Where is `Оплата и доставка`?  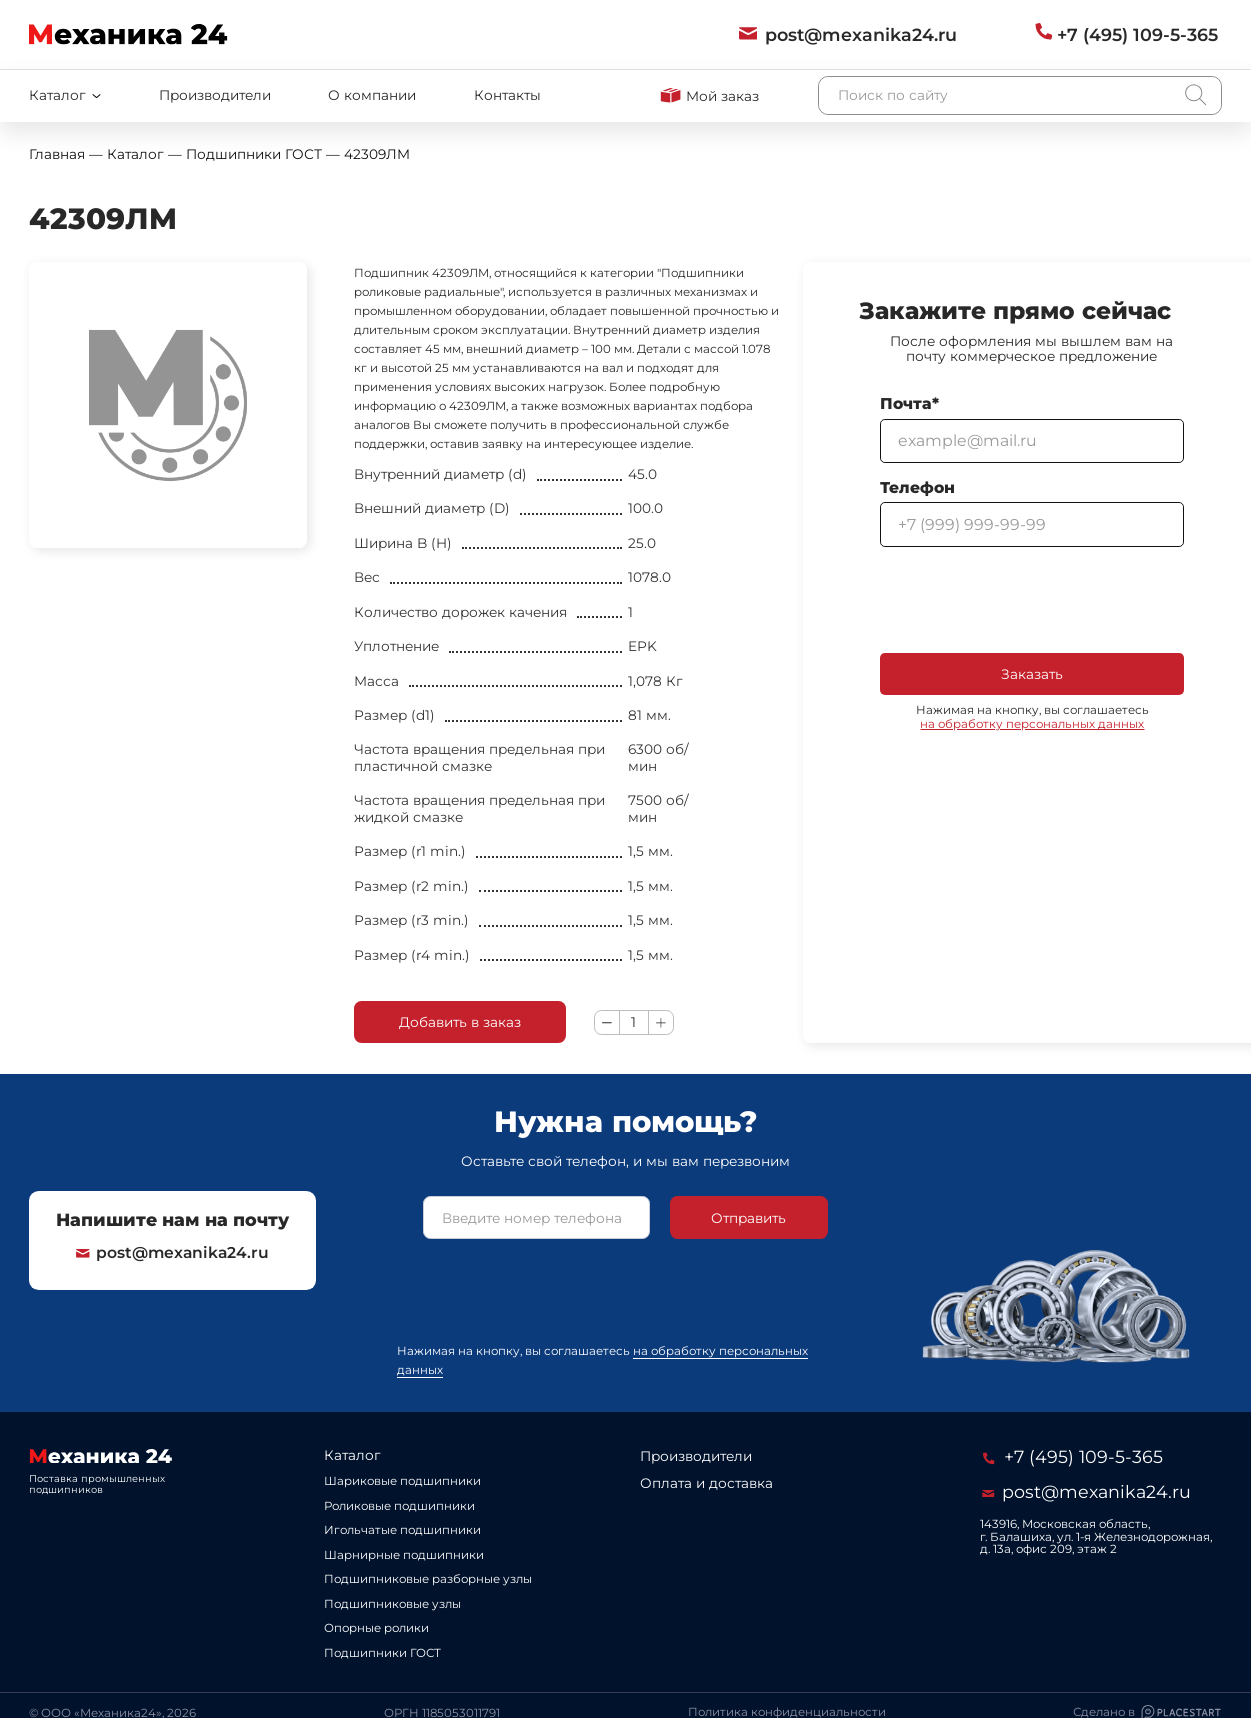 Оплата и доставка is located at coordinates (706, 1483).